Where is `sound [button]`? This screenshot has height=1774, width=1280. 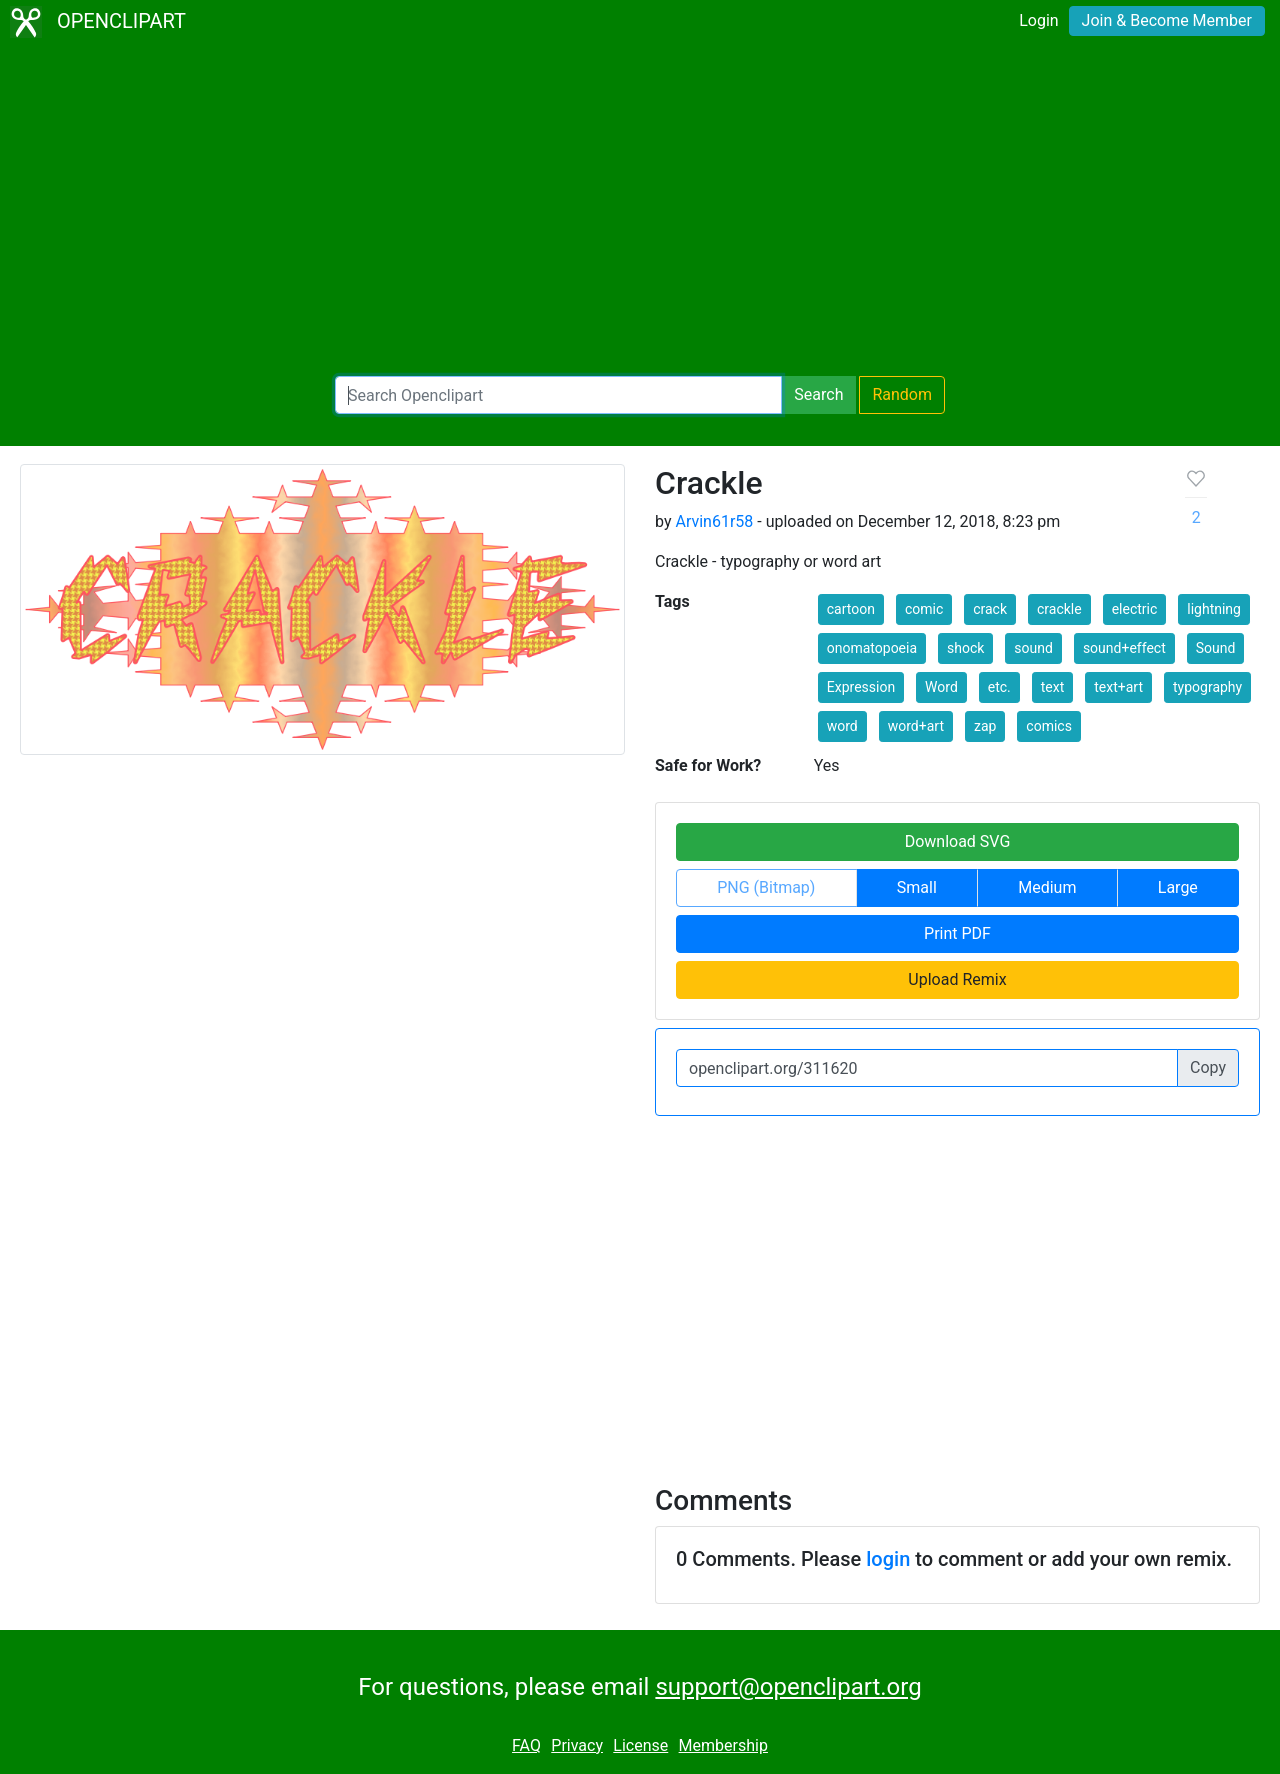 sound [button] is located at coordinates (1033, 648).